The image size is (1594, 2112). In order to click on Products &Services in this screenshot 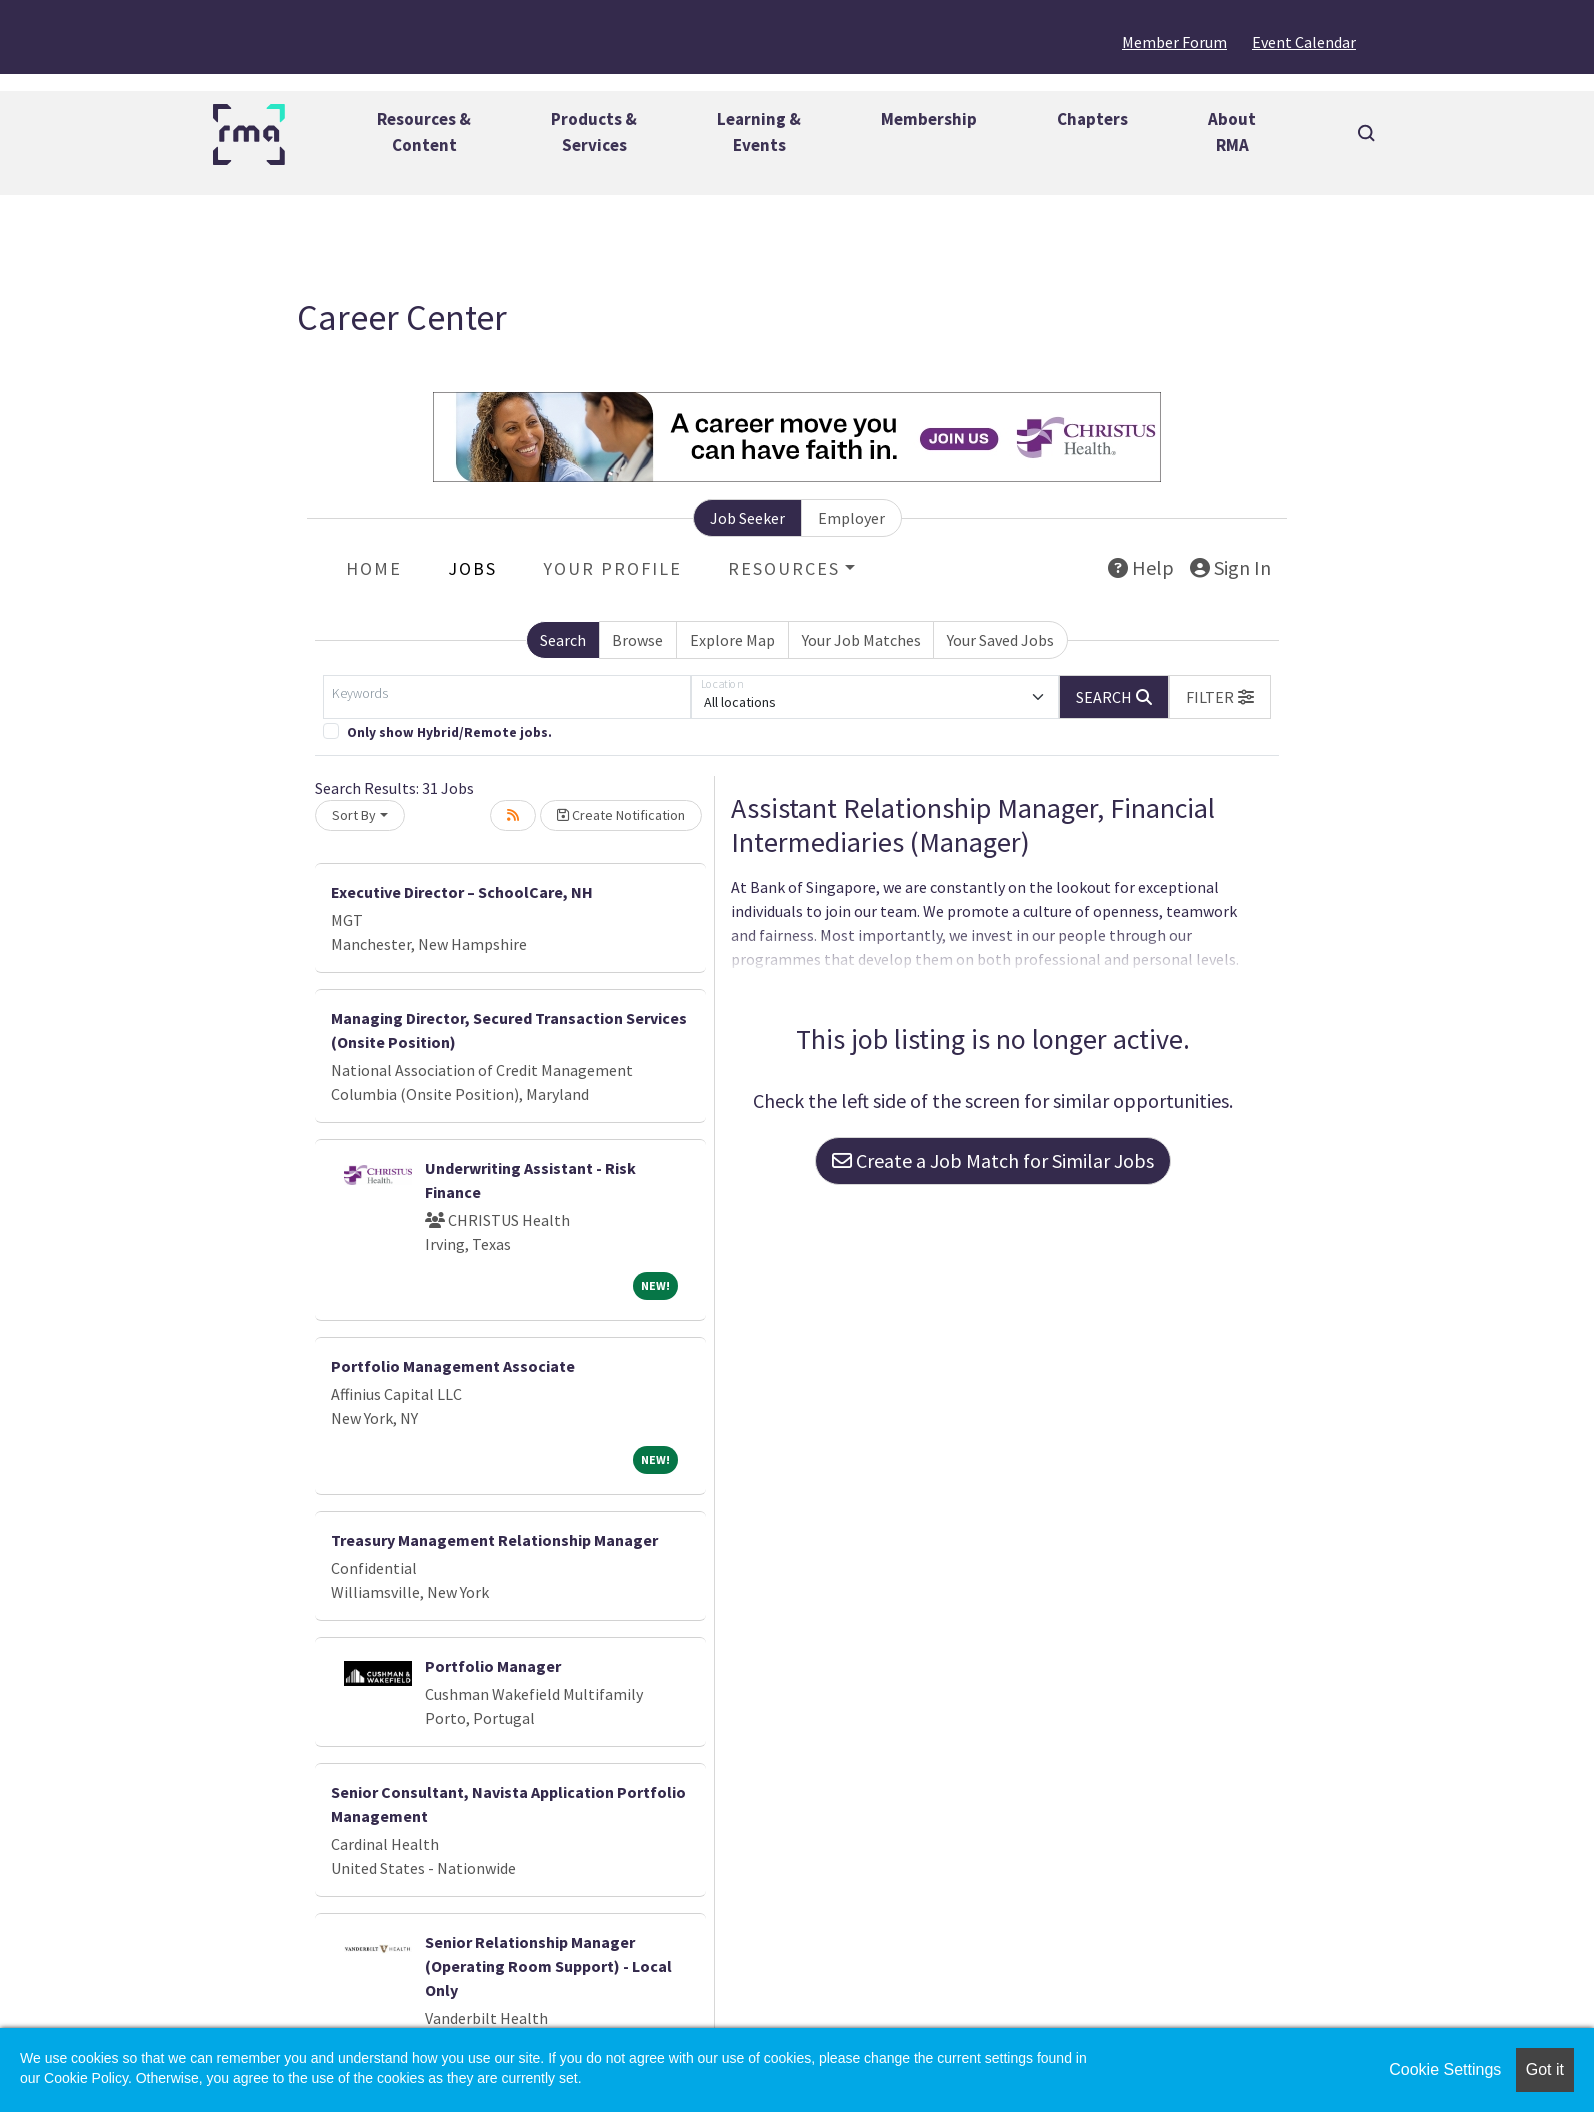, I will do `click(594, 132)`.